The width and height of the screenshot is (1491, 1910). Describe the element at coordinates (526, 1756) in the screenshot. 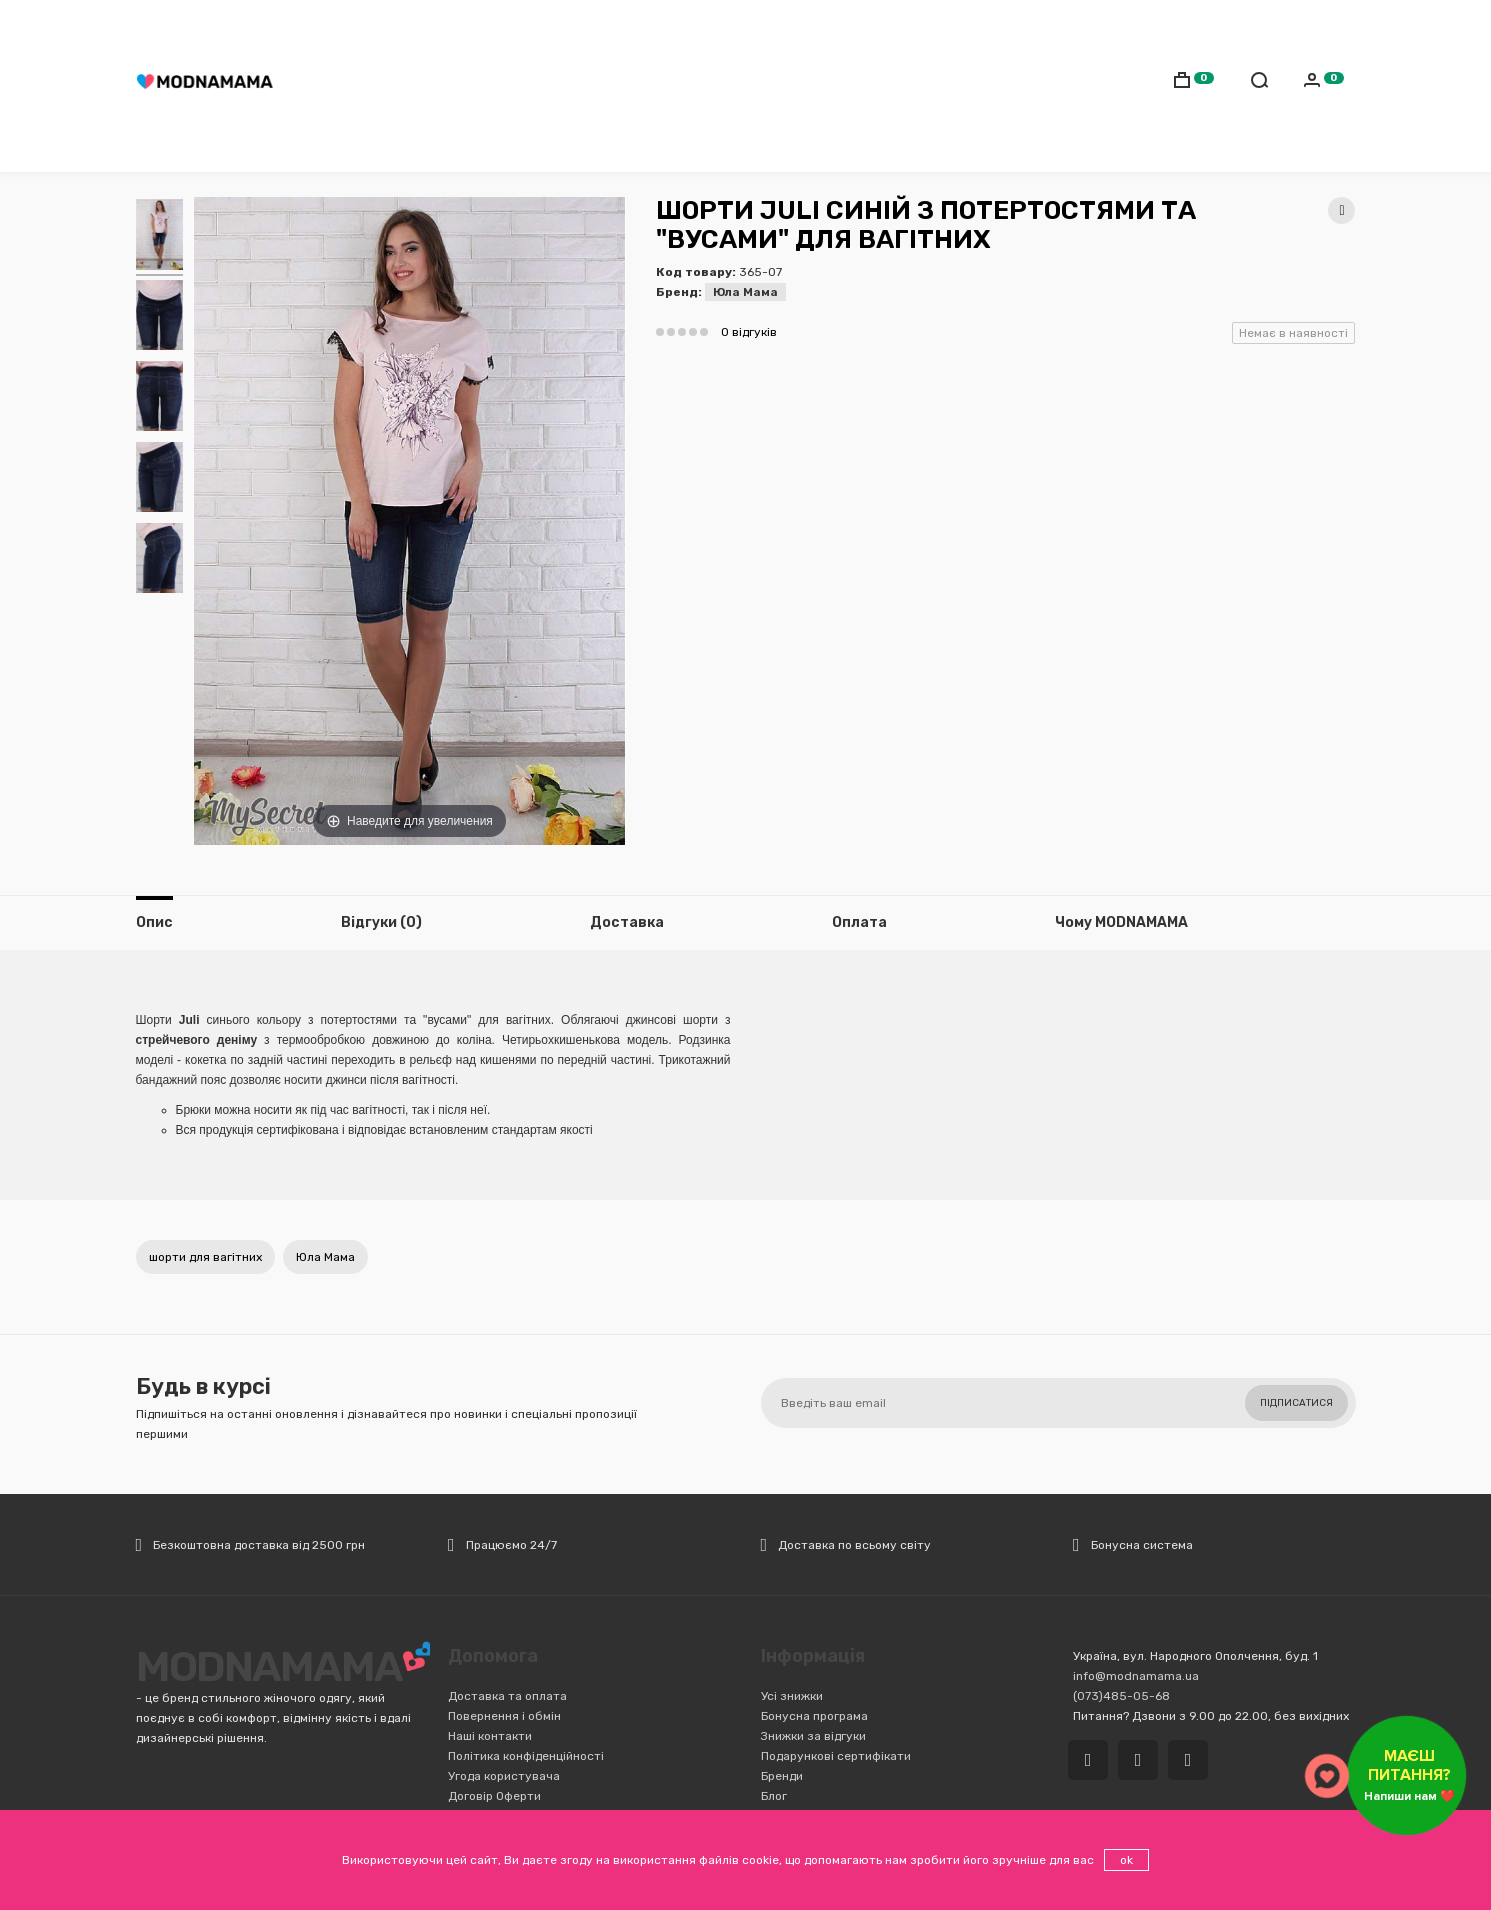

I see `Політика конфіденційності` at that location.